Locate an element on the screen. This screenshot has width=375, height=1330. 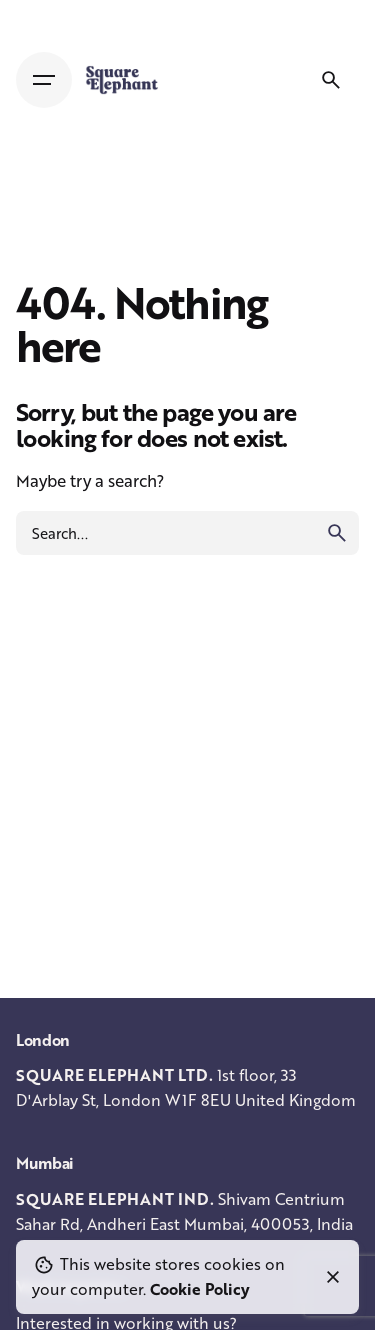
[Search] is located at coordinates (331, 80).